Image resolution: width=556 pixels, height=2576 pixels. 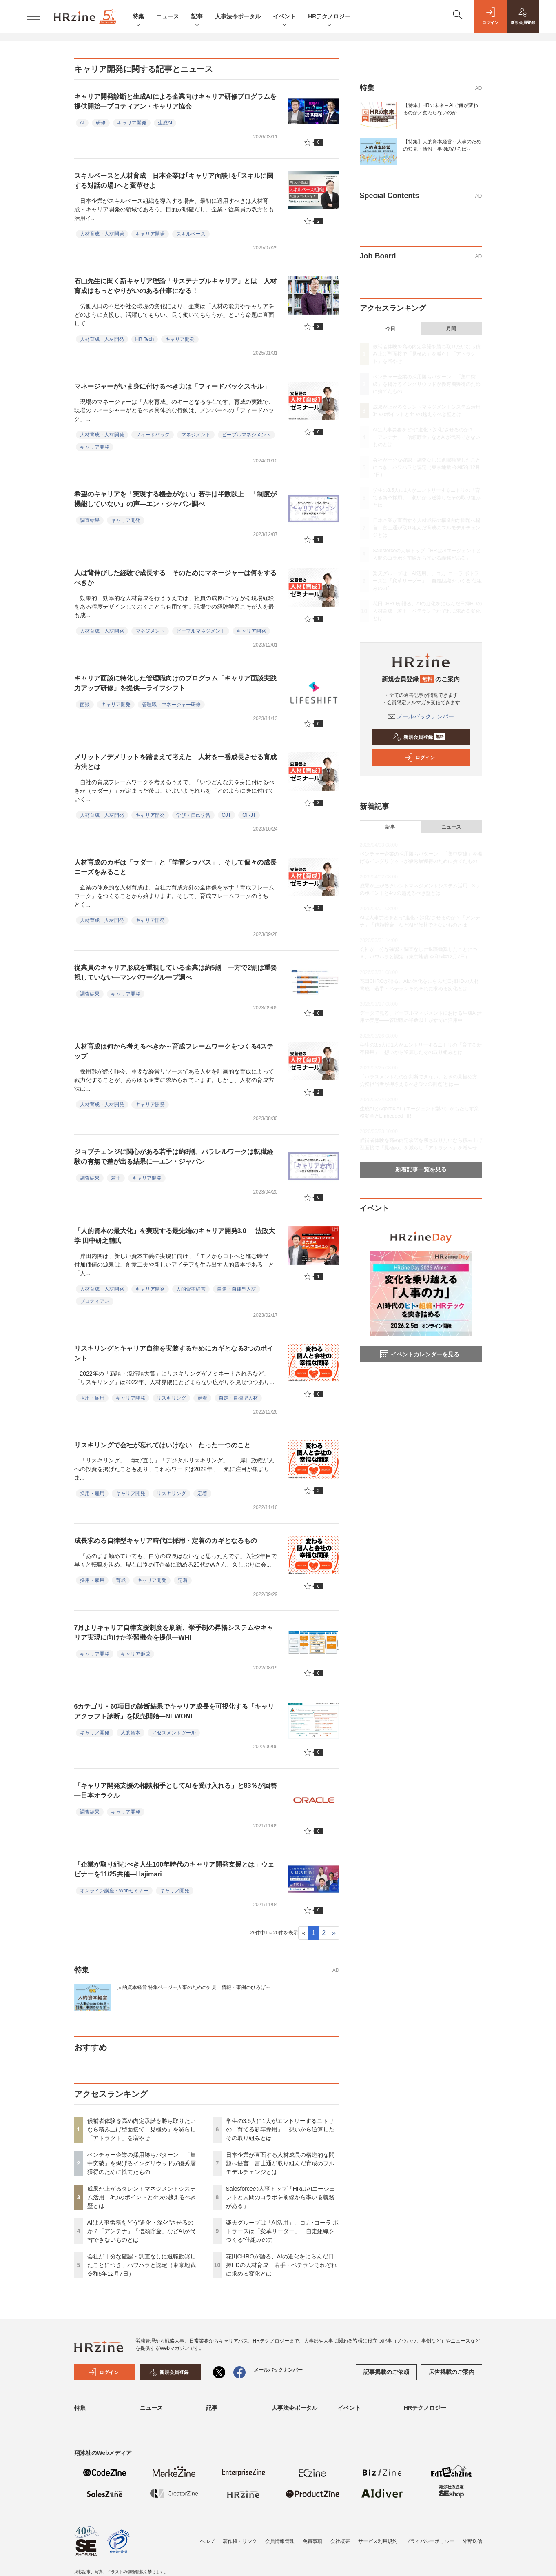 I want to click on スキルベース, so click(x=191, y=234).